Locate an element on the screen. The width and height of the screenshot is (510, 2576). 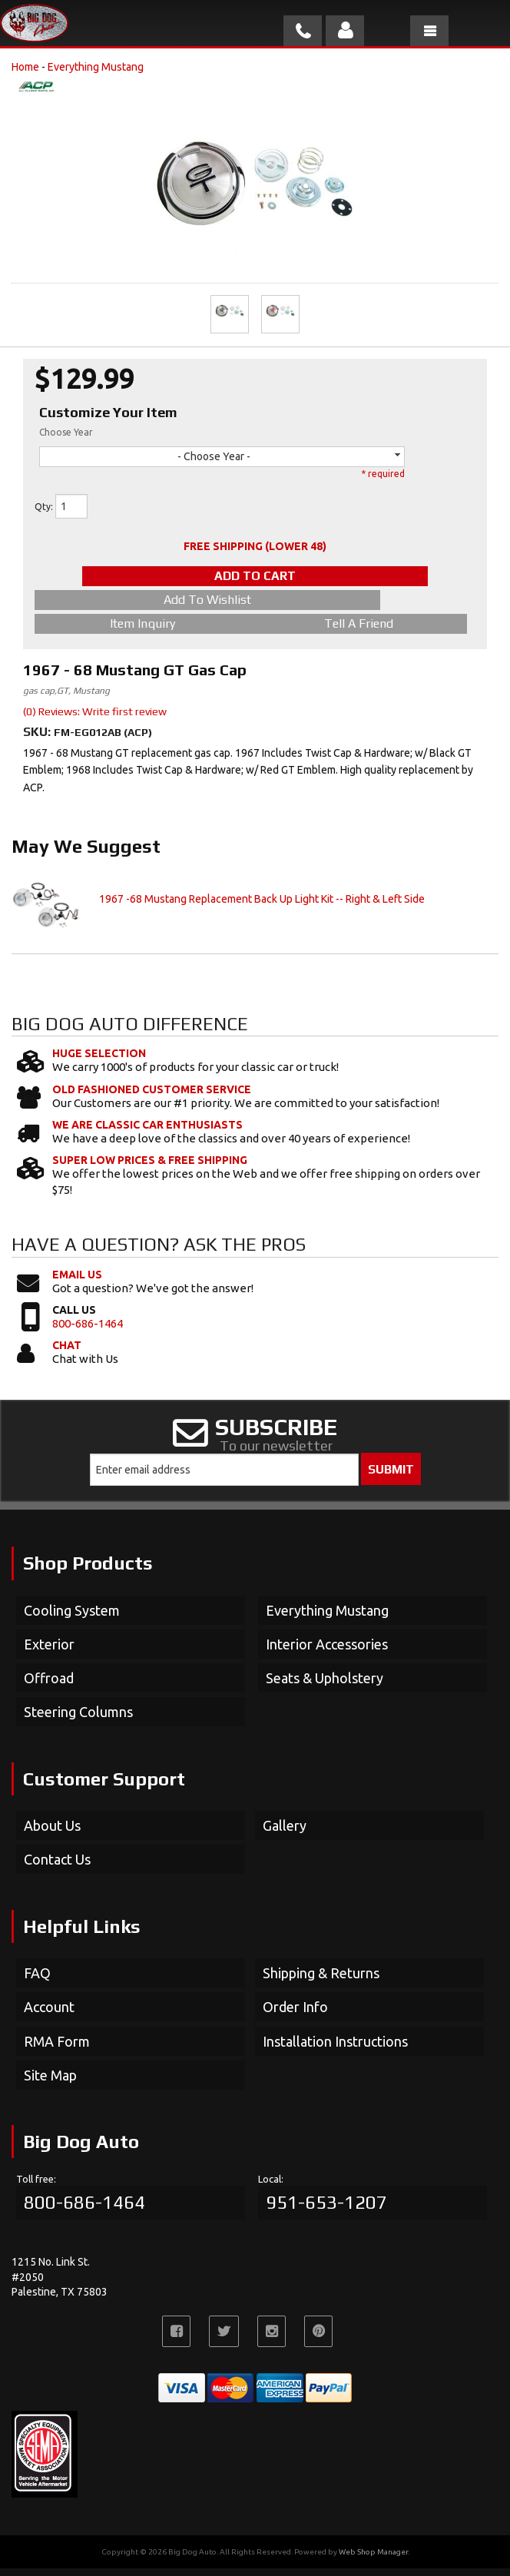
Choose Year is located at coordinates (66, 432).